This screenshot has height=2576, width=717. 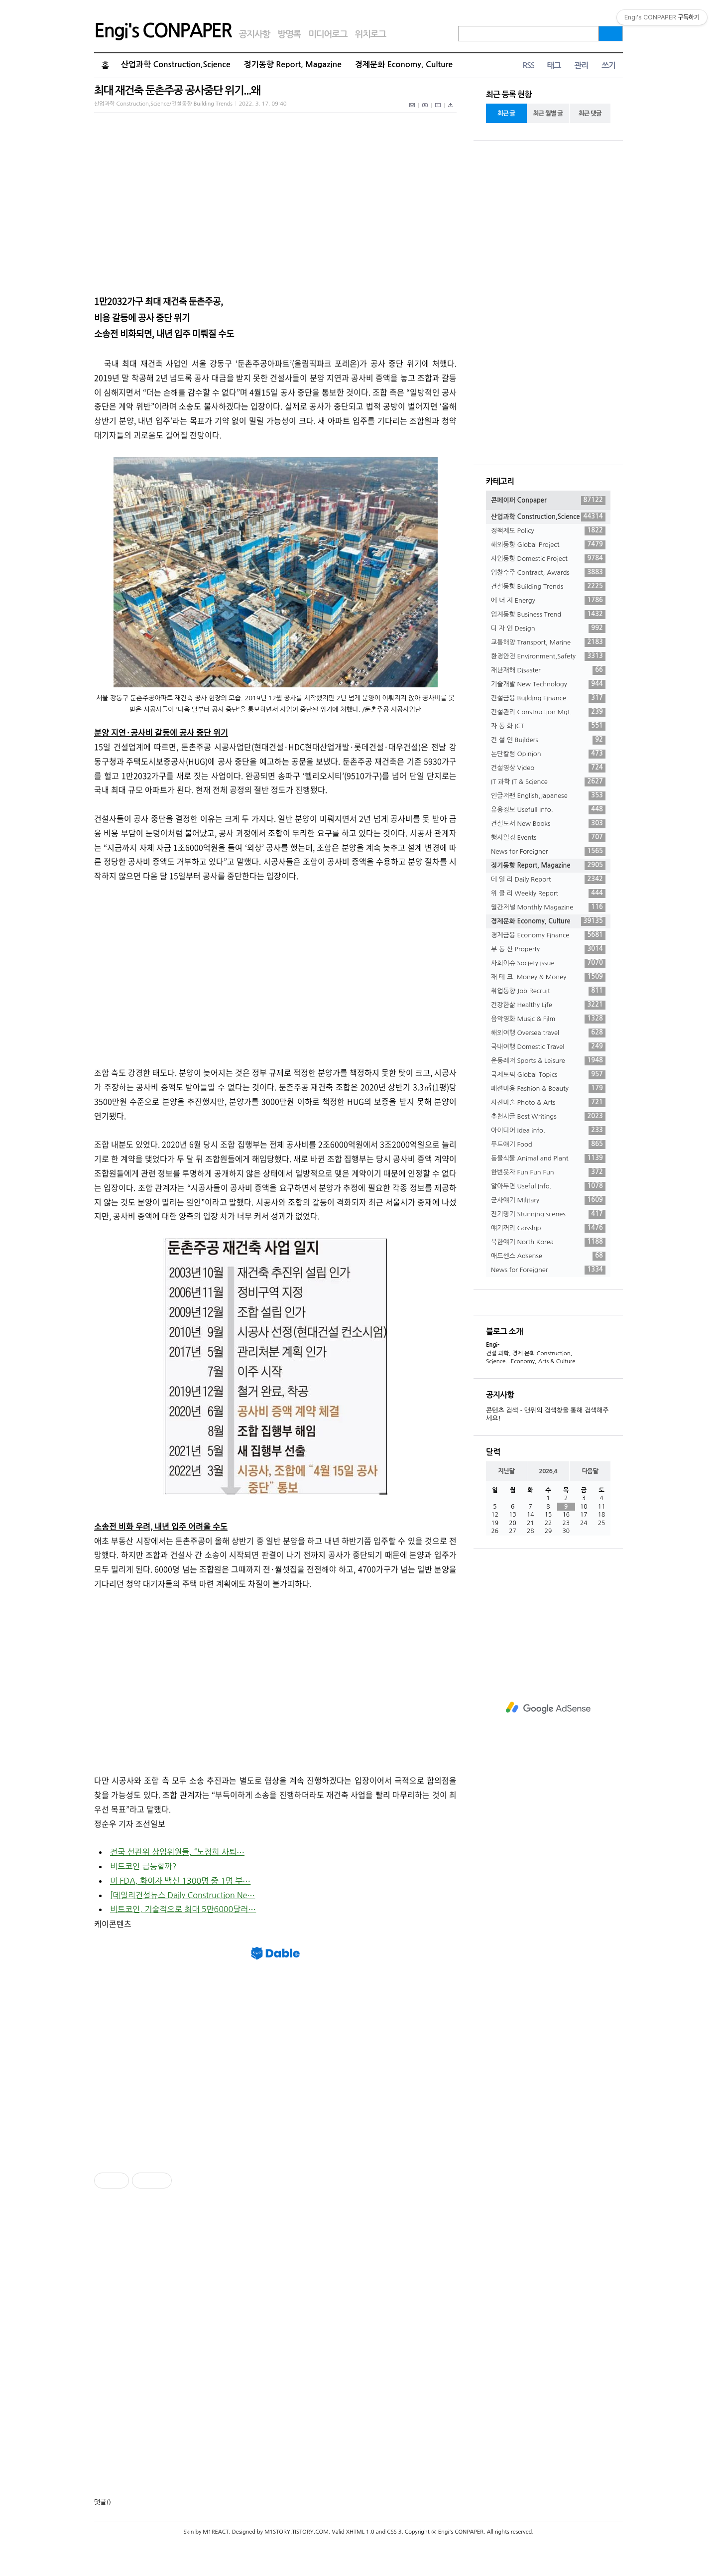 What do you see at coordinates (548, 544) in the screenshot?
I see `해외동향 Global Project` at bounding box center [548, 544].